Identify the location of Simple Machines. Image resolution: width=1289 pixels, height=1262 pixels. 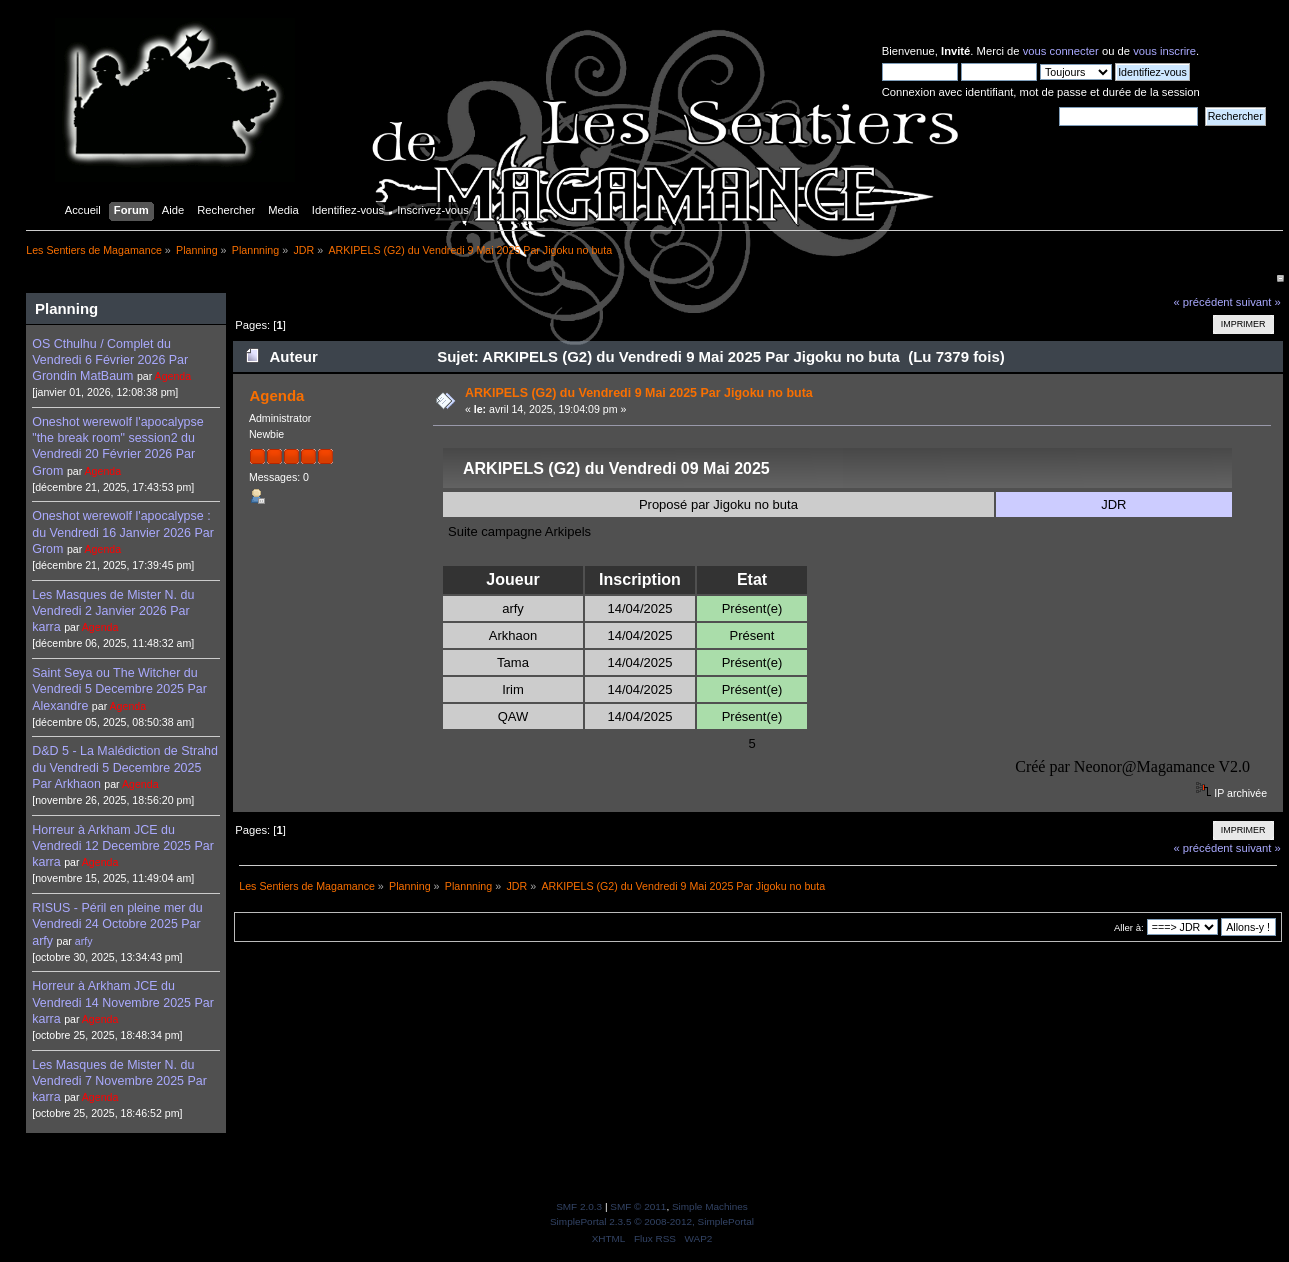
(710, 1206).